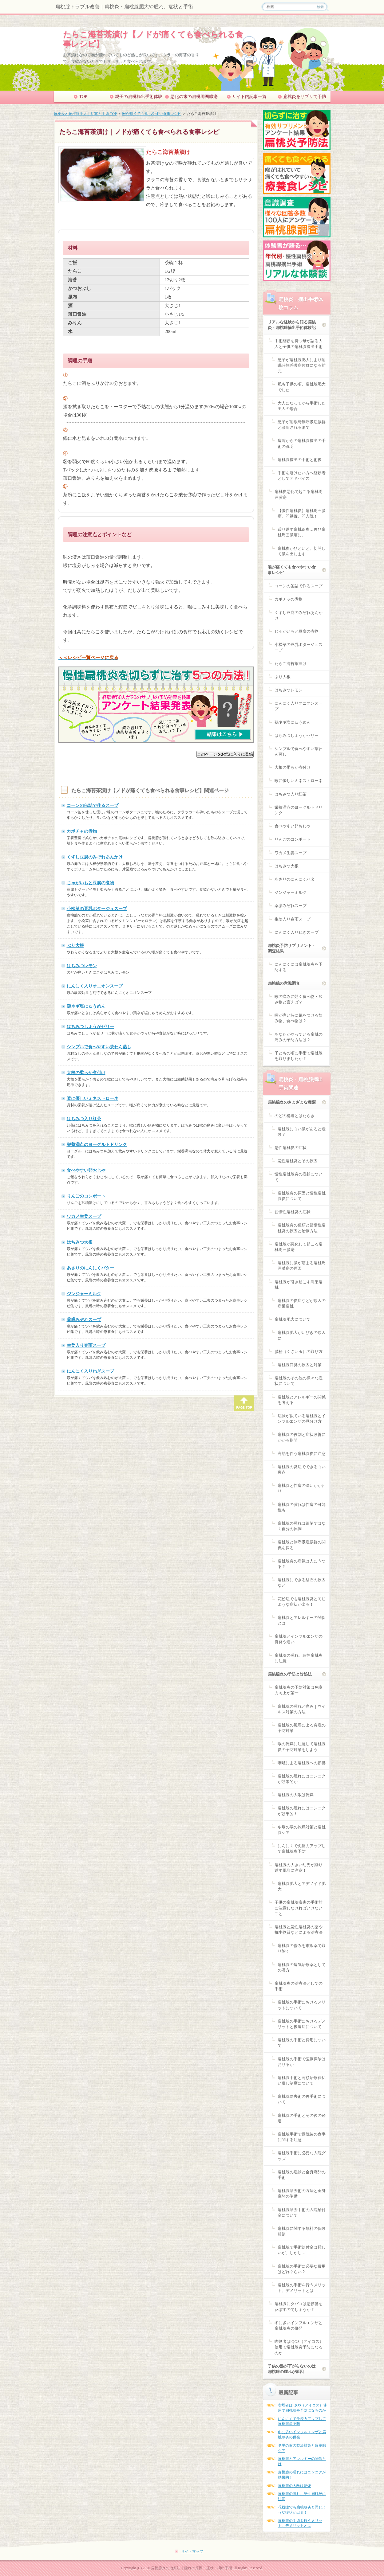 Image resolution: width=384 pixels, height=2576 pixels. What do you see at coordinates (302, 2024) in the screenshot?
I see `扁桃腺の手術におけるデメリットと後遺症について` at bounding box center [302, 2024].